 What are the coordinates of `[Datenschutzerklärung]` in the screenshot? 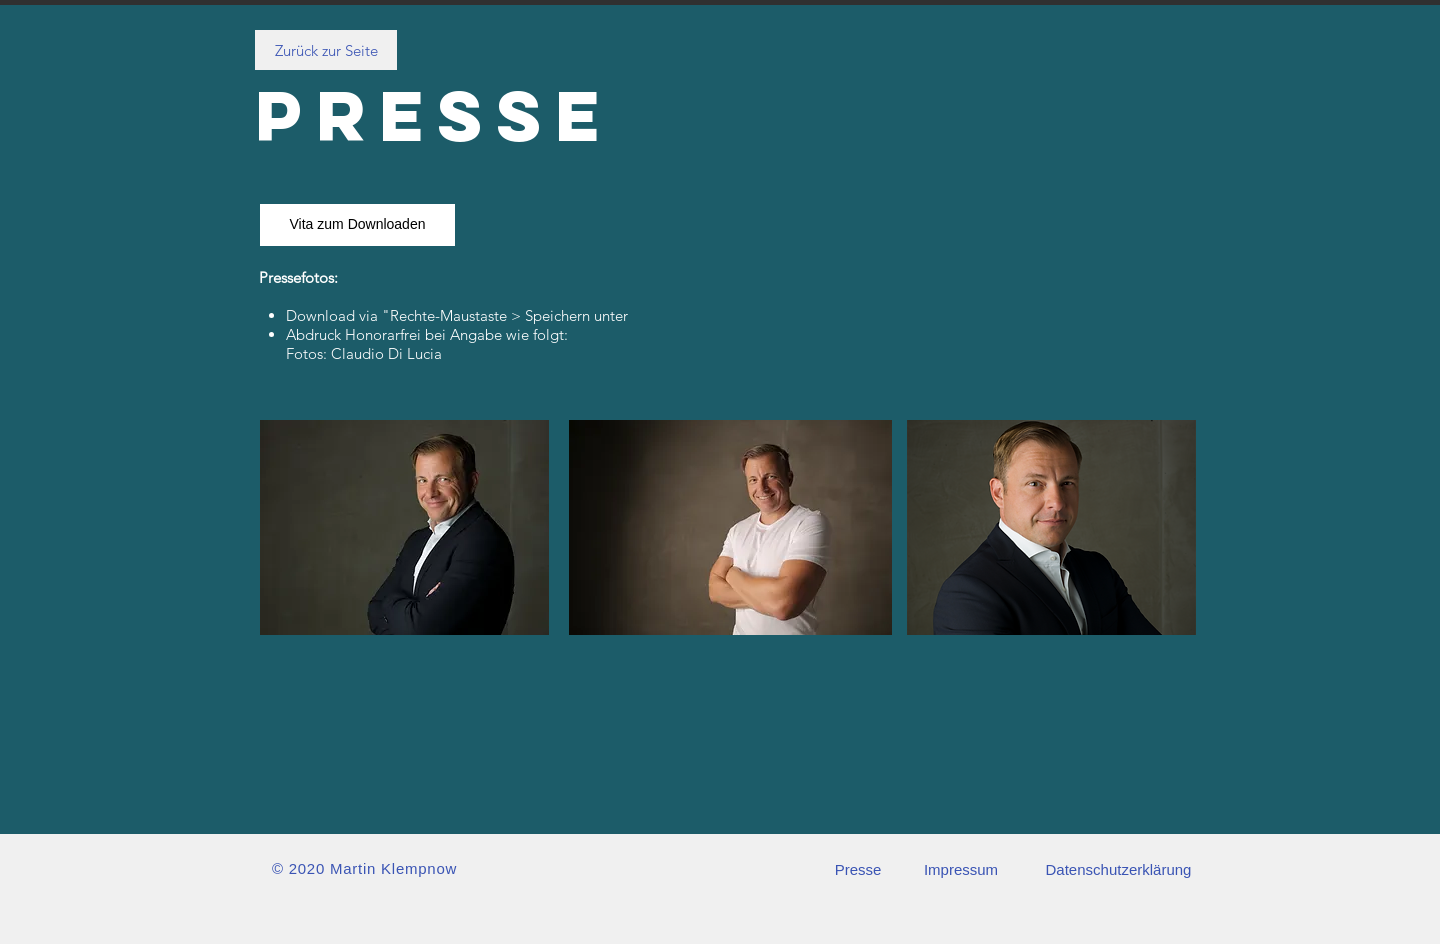 It's located at (1118, 869).